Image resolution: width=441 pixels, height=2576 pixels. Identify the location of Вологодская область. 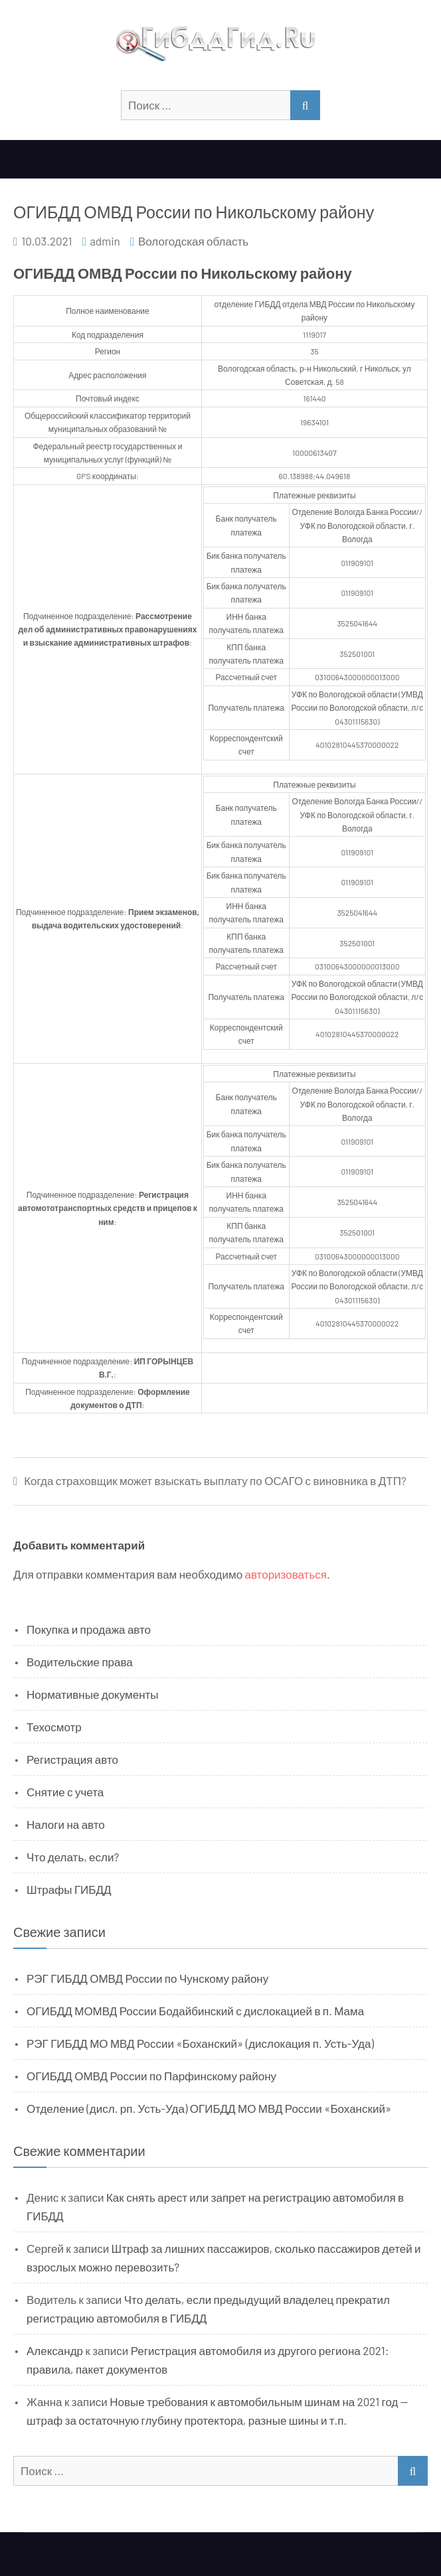
(193, 241).